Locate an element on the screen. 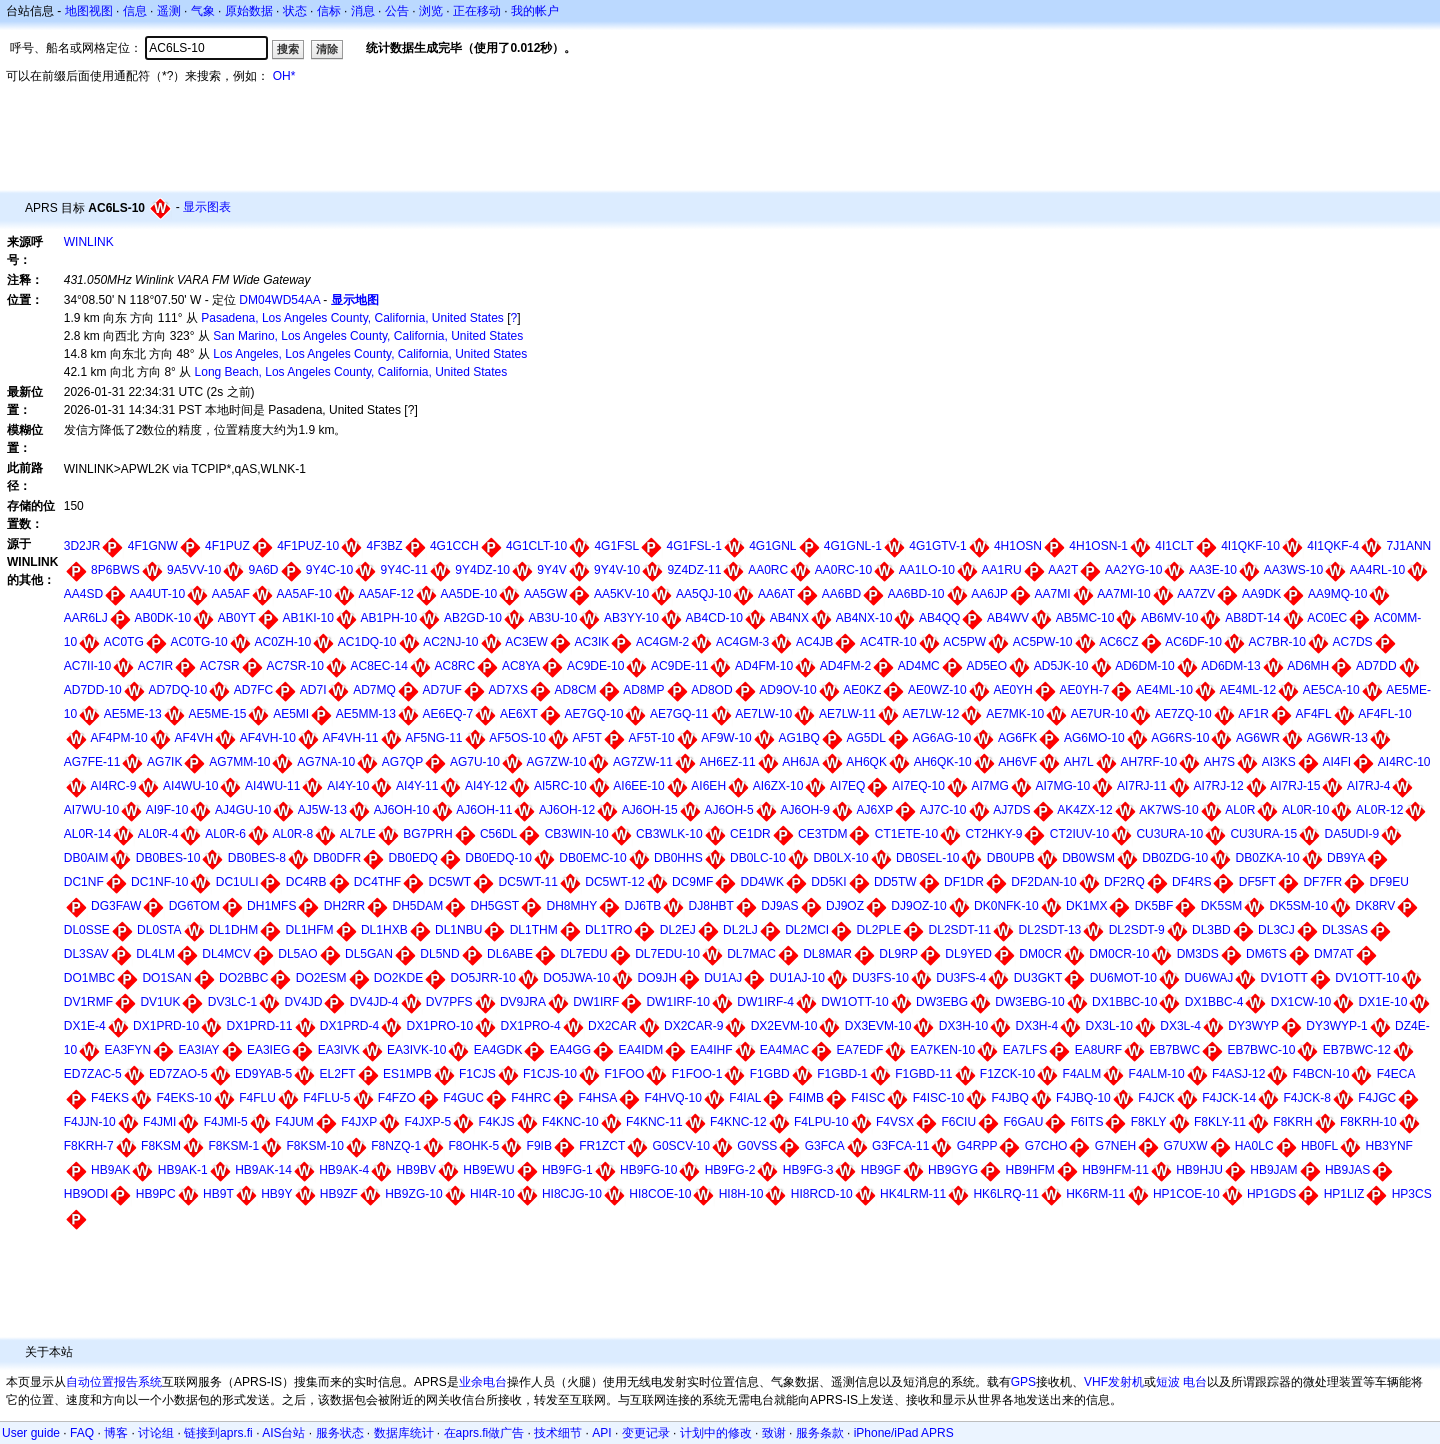  AG7U-10 is located at coordinates (475, 762).